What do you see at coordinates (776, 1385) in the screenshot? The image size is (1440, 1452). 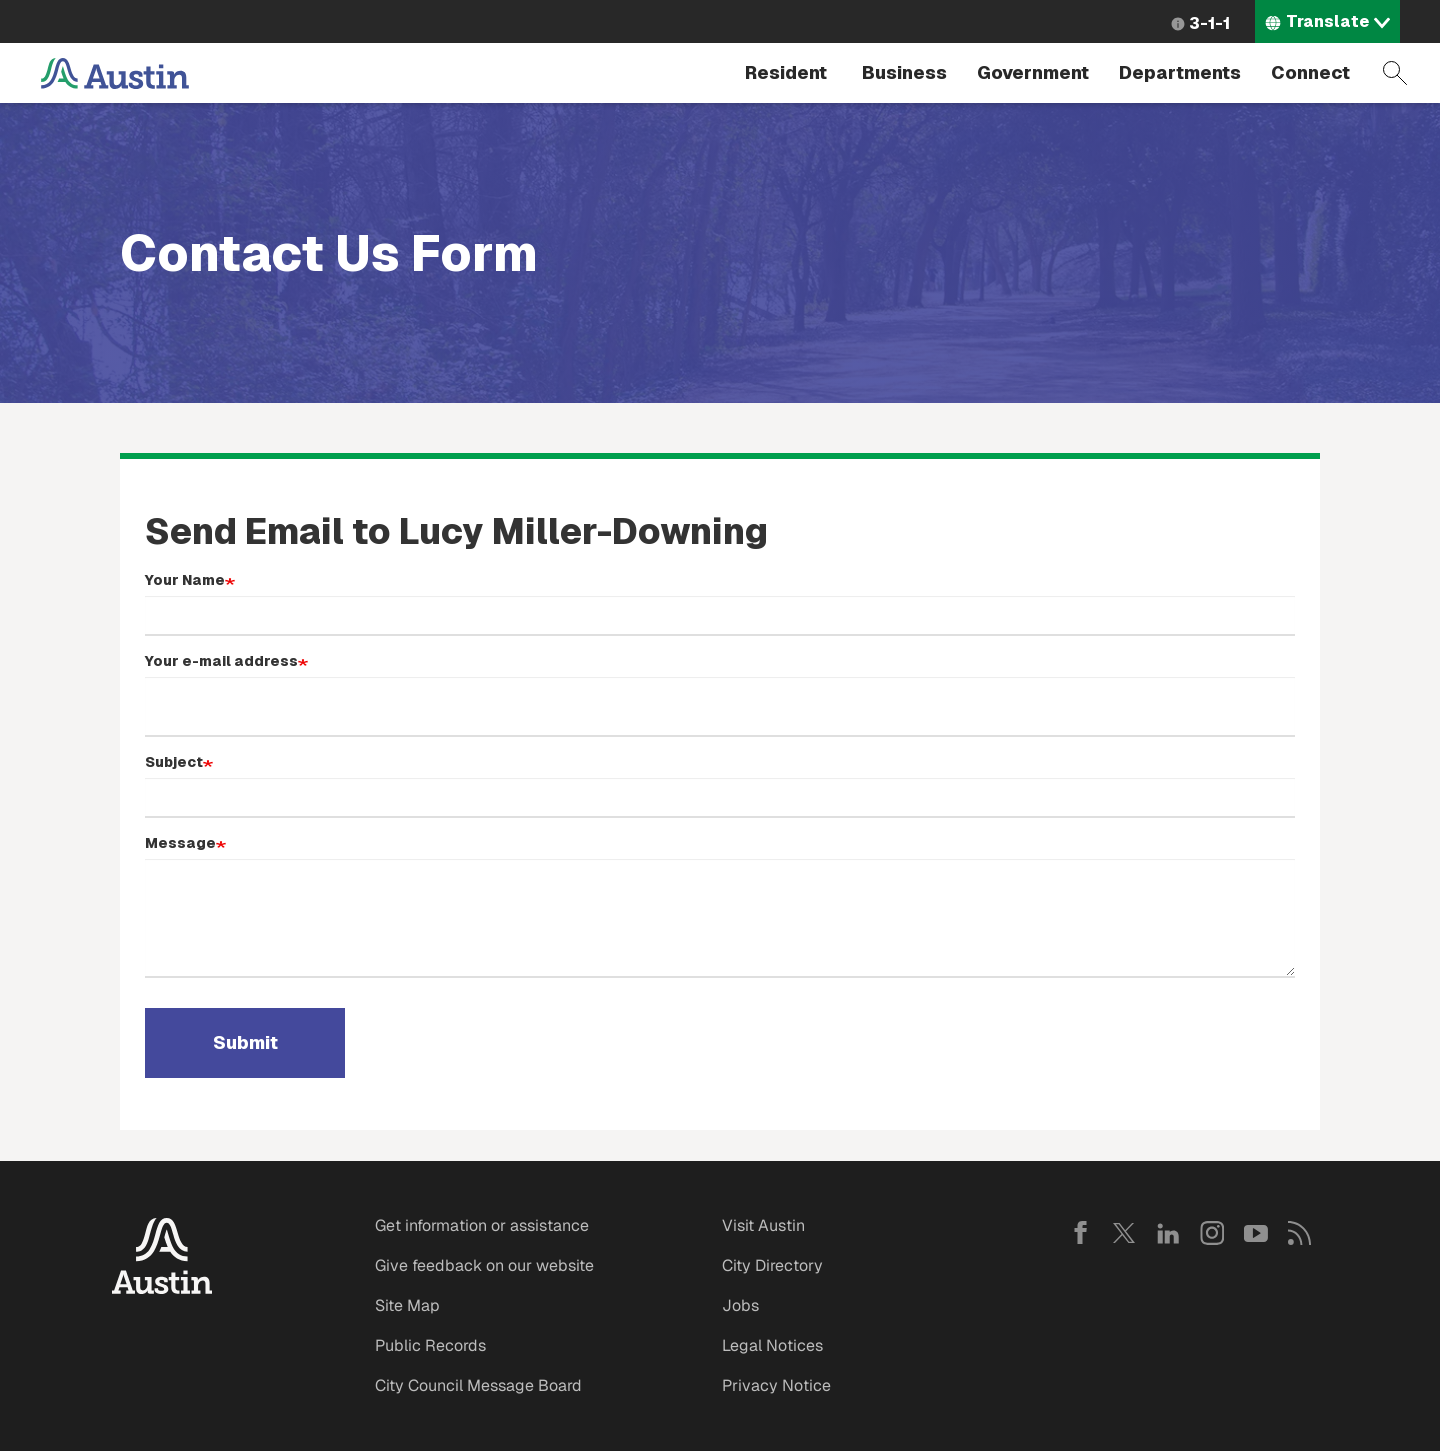 I see `Privacy Notice` at bounding box center [776, 1385].